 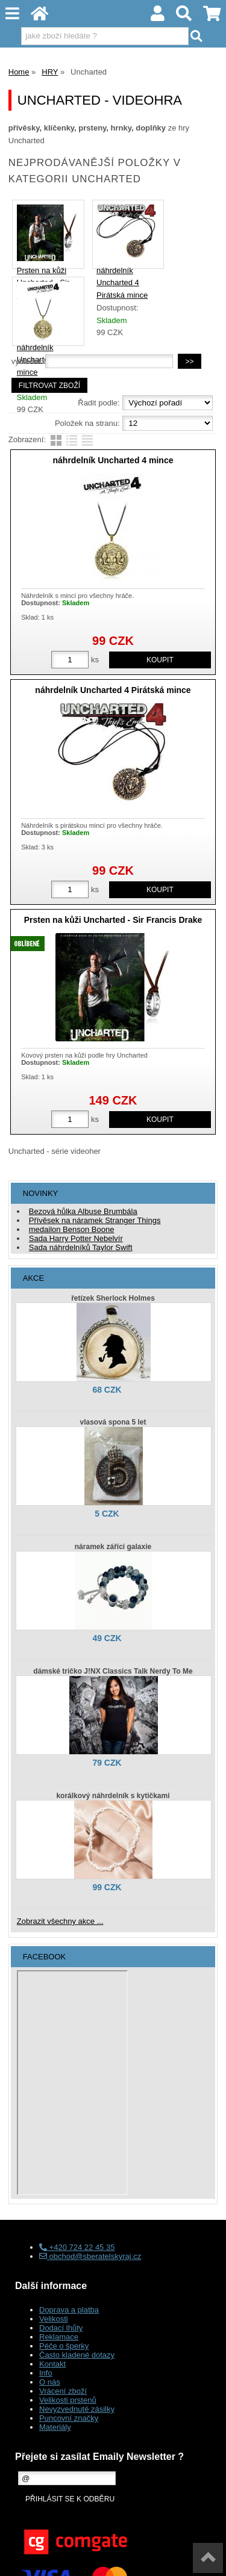 I want to click on Reklamace, so click(x=58, y=2336).